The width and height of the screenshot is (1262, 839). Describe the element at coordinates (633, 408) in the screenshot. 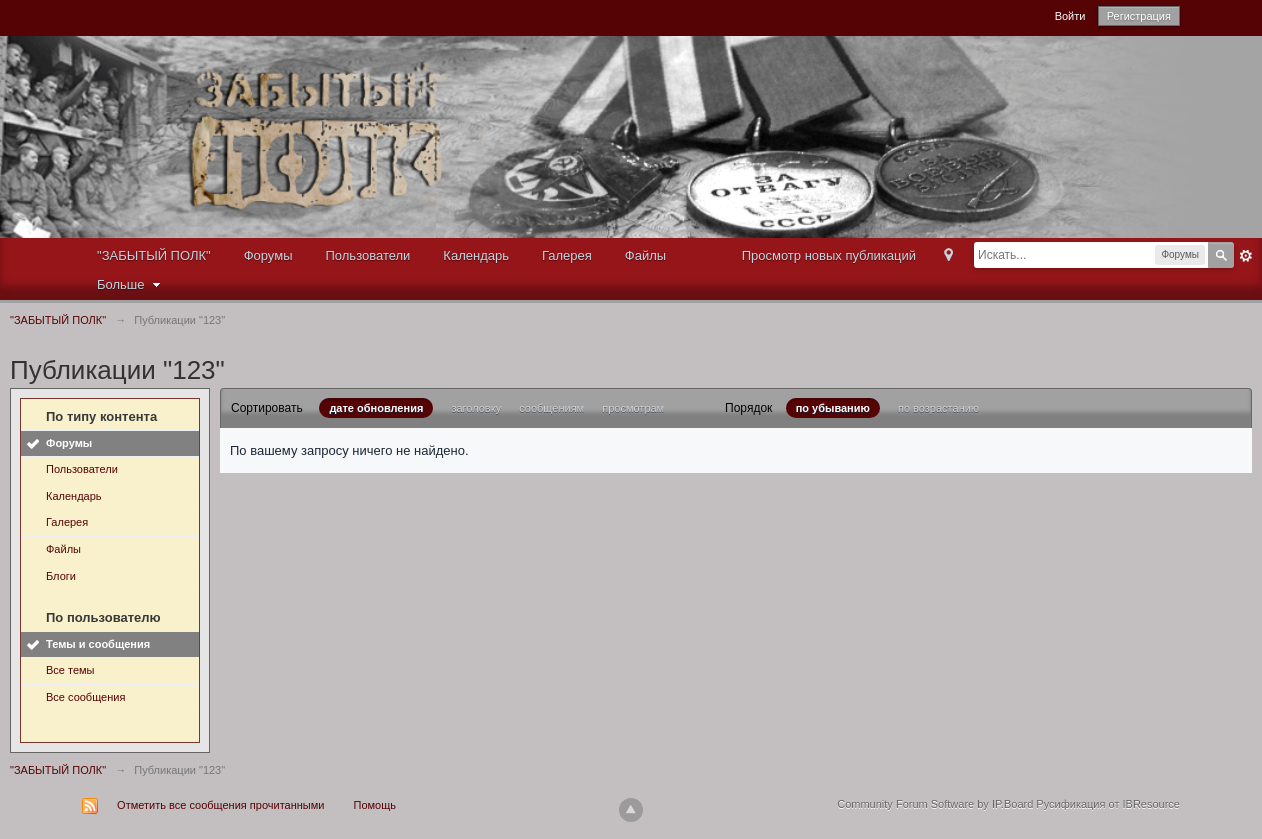

I see `просмотрам` at that location.